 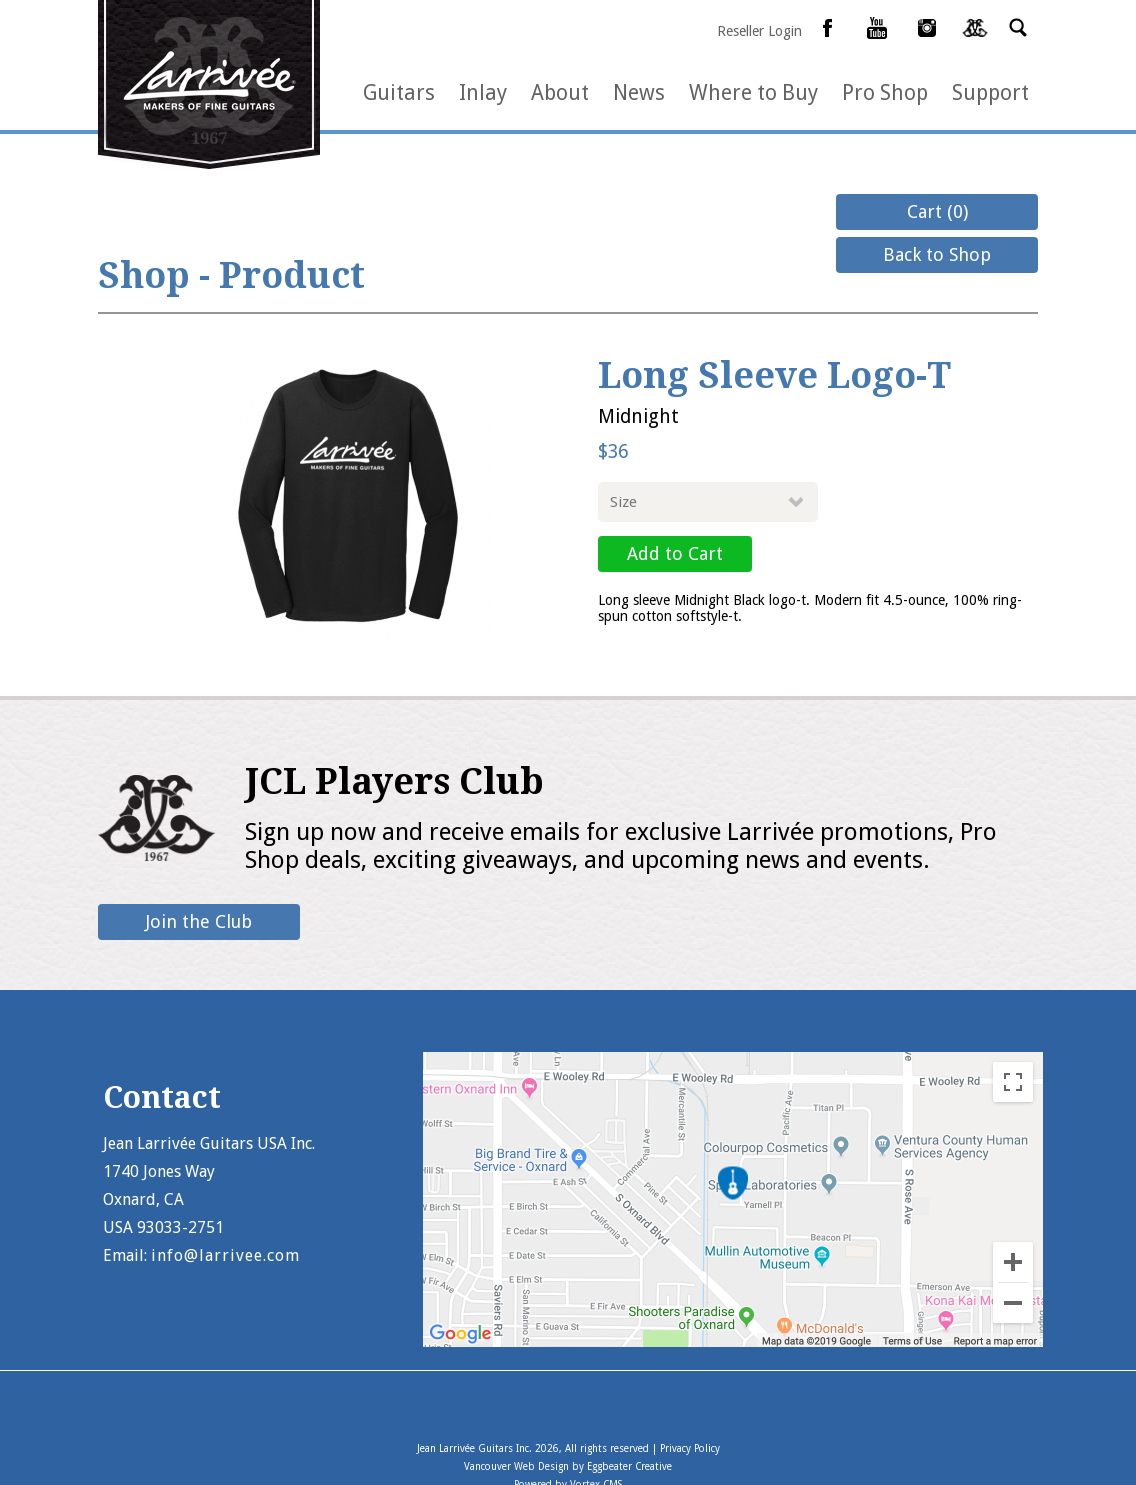 I want to click on Support, so click(x=990, y=92).